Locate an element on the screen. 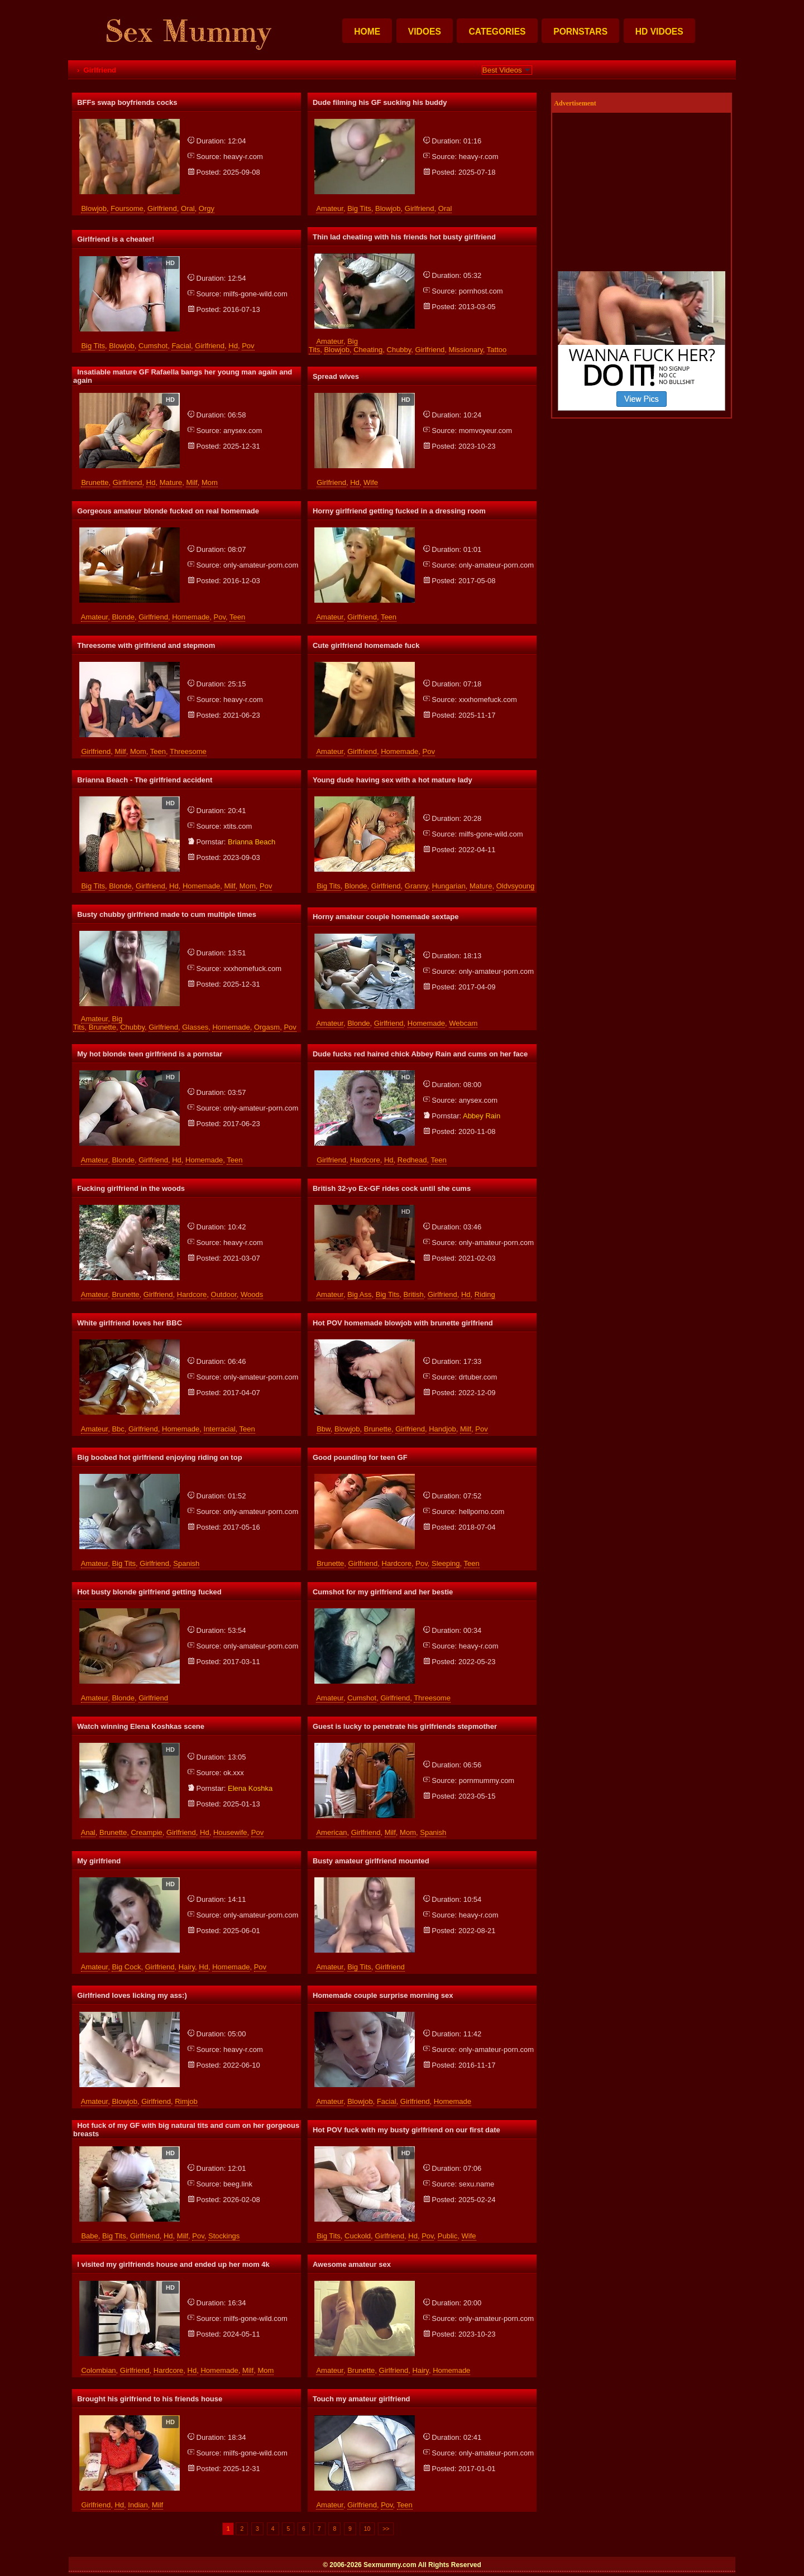 Image resolution: width=804 pixels, height=2576 pixels. webcam is located at coordinates (463, 1023).